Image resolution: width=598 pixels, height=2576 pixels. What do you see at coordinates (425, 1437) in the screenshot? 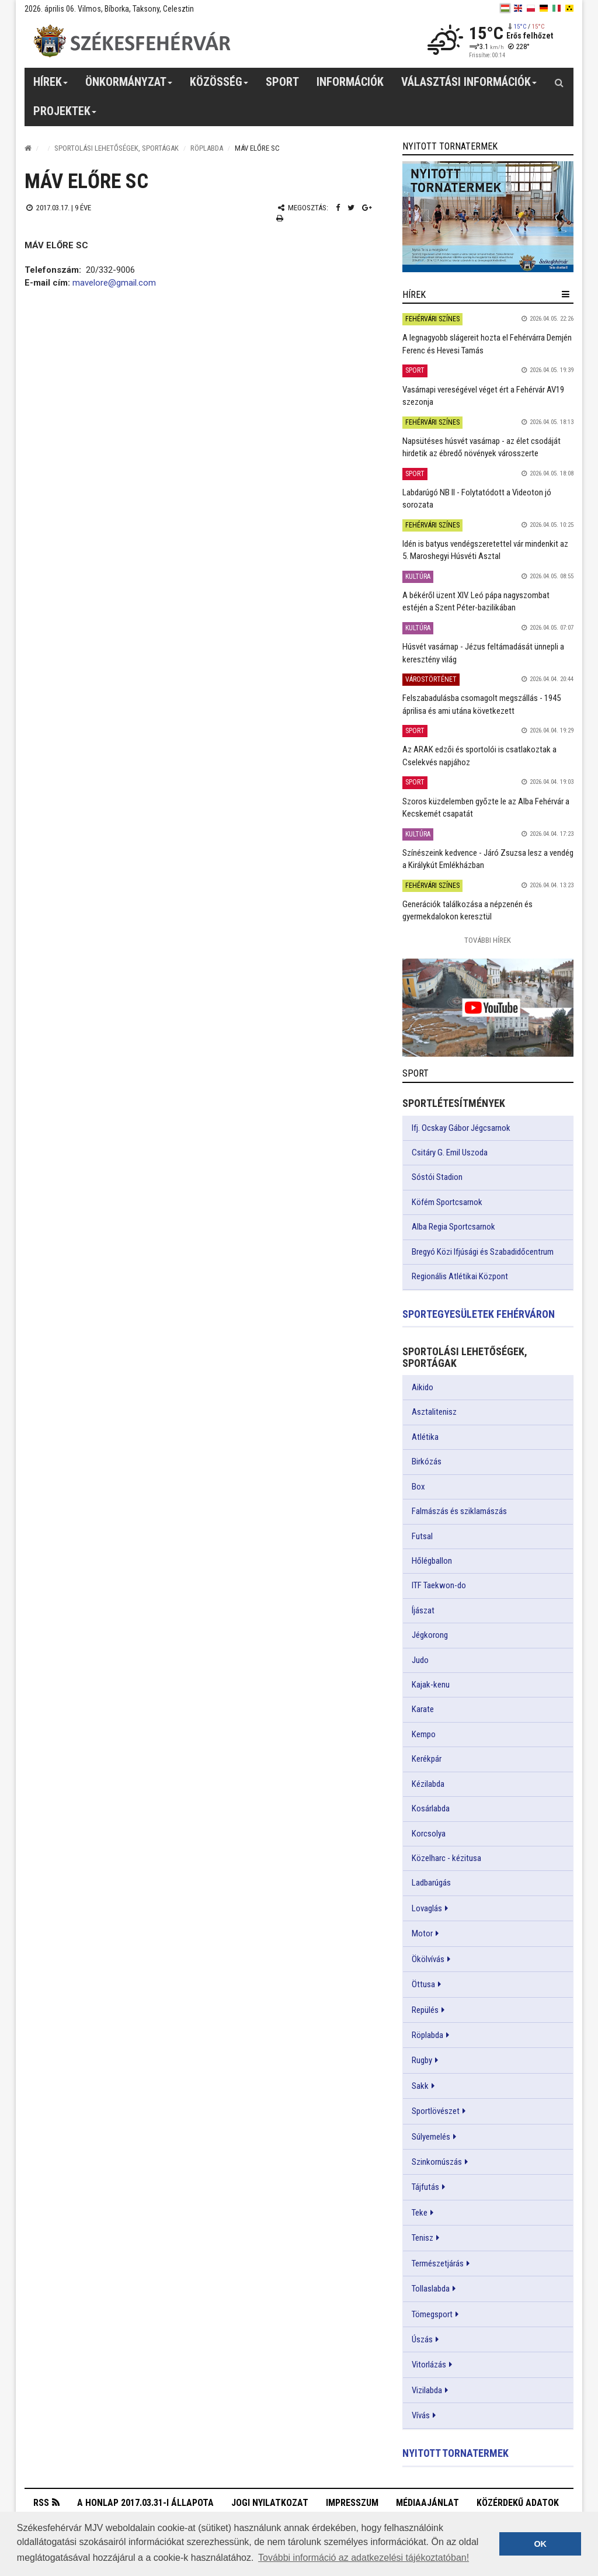
I see `Atlétika` at bounding box center [425, 1437].